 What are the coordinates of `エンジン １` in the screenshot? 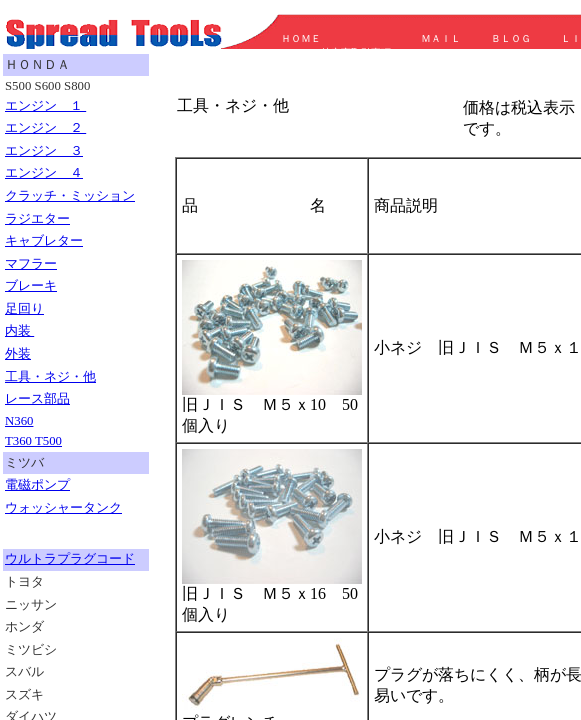 It's located at (45, 106).